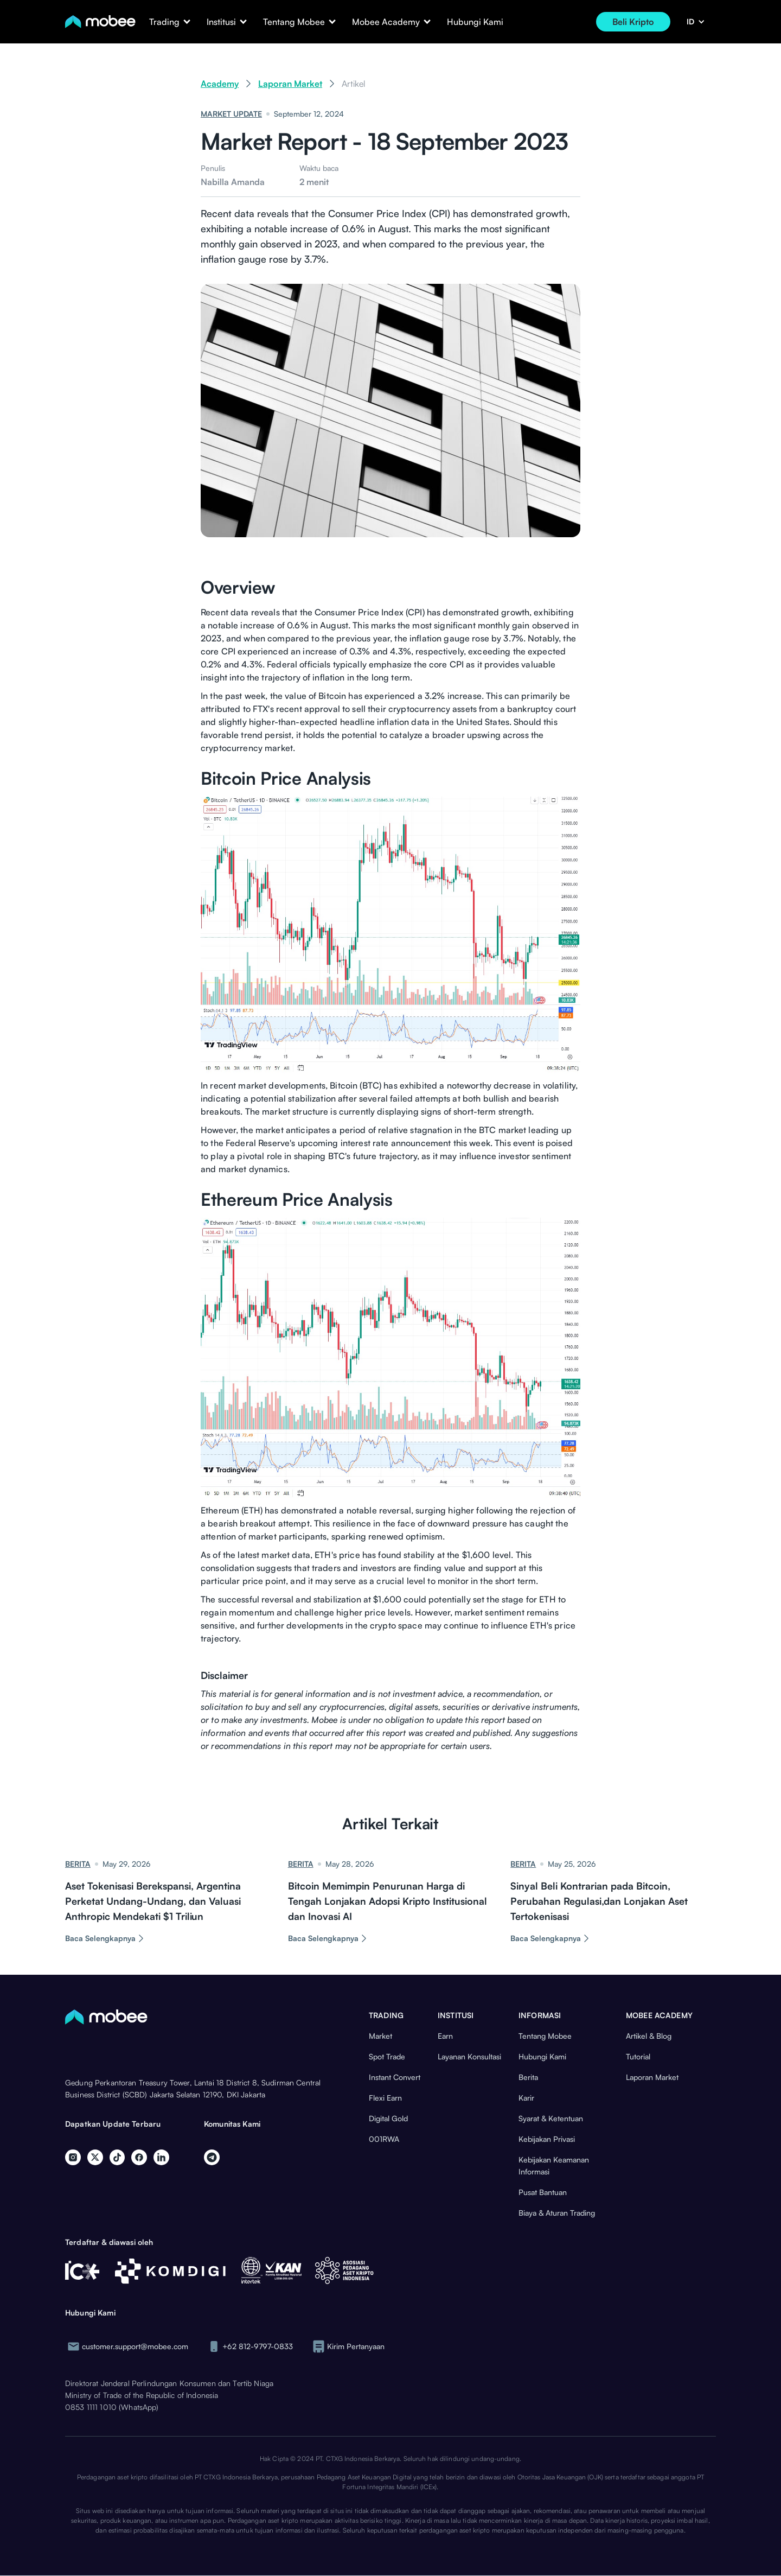  What do you see at coordinates (380, 2035) in the screenshot?
I see `Market` at bounding box center [380, 2035].